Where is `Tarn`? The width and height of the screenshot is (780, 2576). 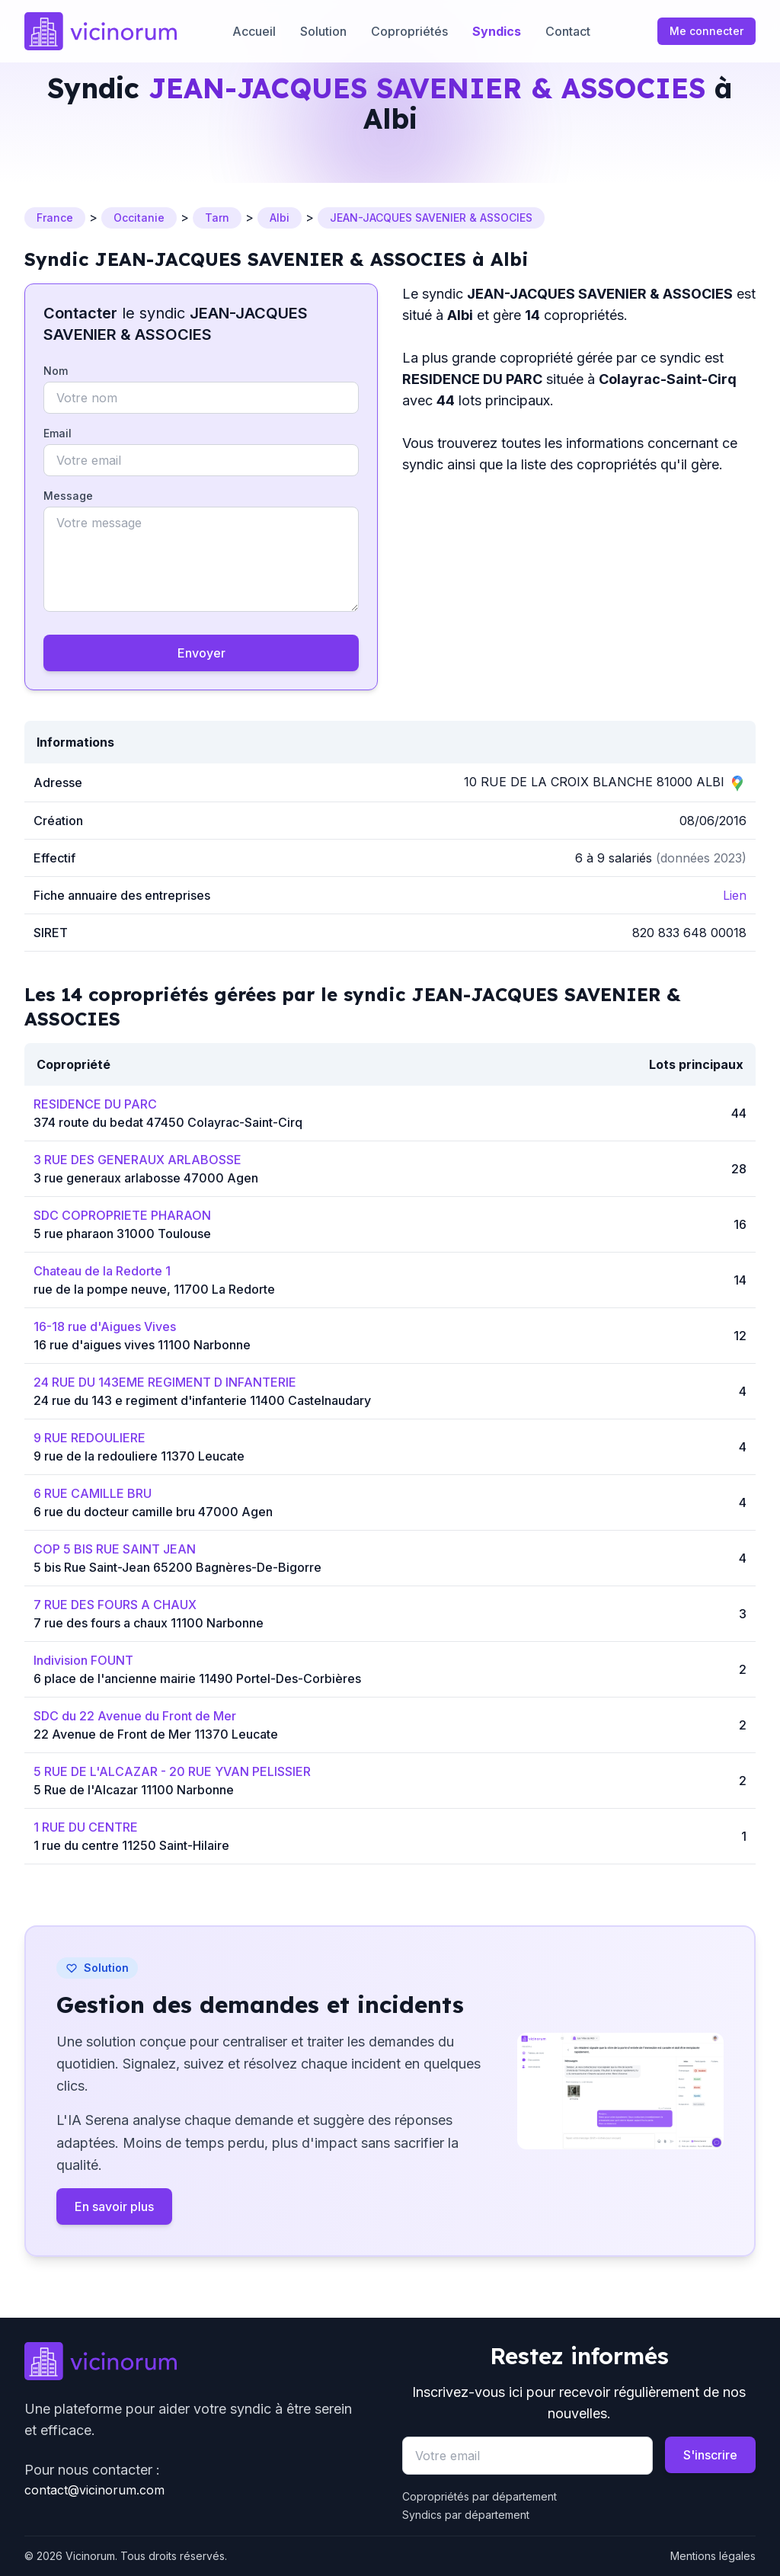 Tarn is located at coordinates (217, 217).